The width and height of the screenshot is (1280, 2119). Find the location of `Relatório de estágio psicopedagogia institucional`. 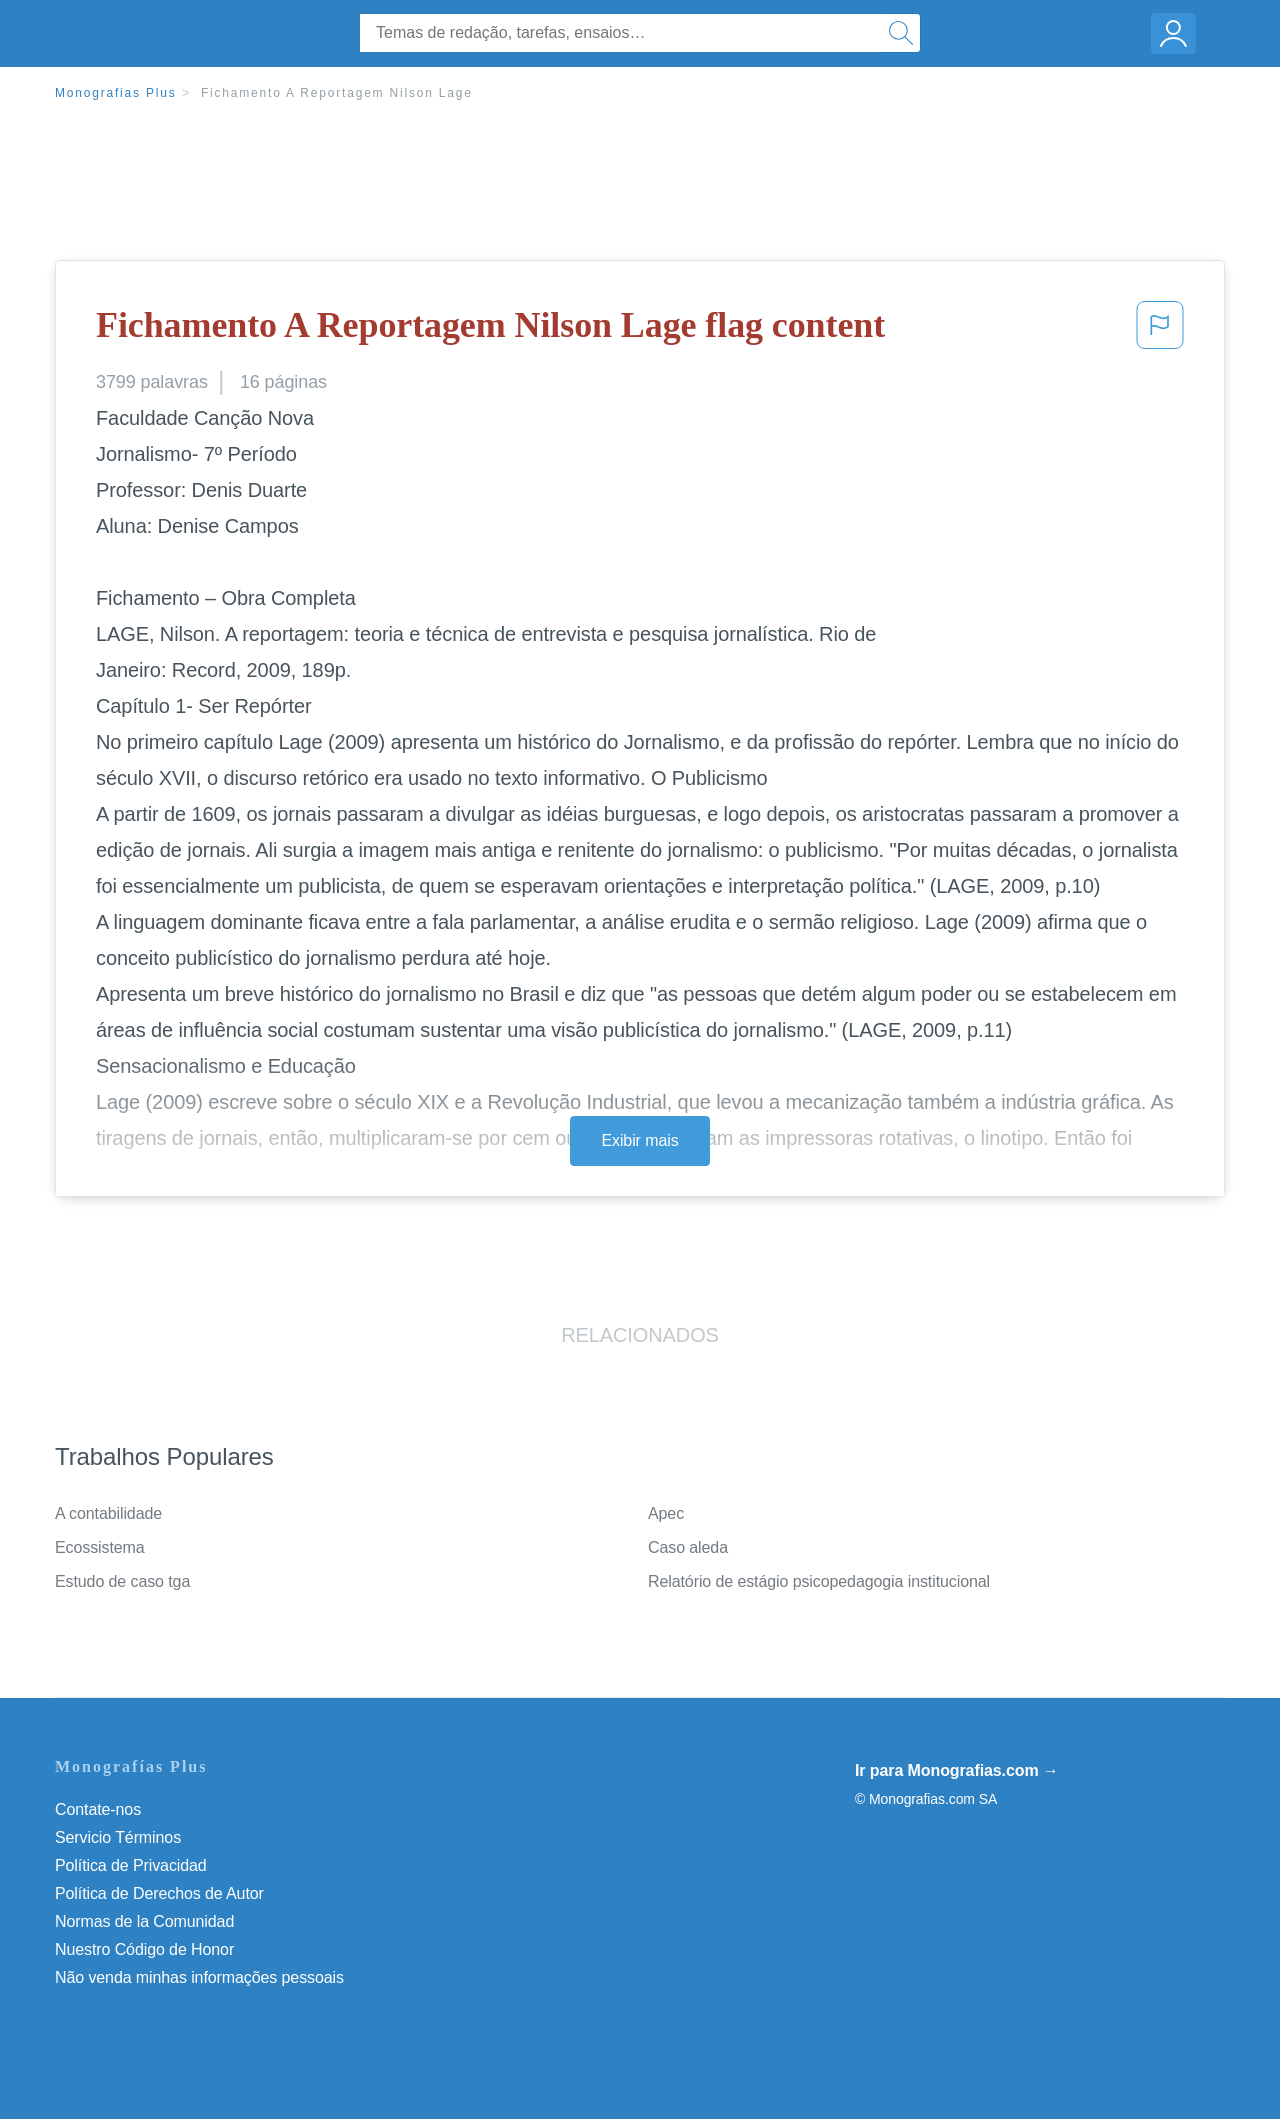

Relatório de estágio psicopedagogia institucional is located at coordinates (819, 1581).